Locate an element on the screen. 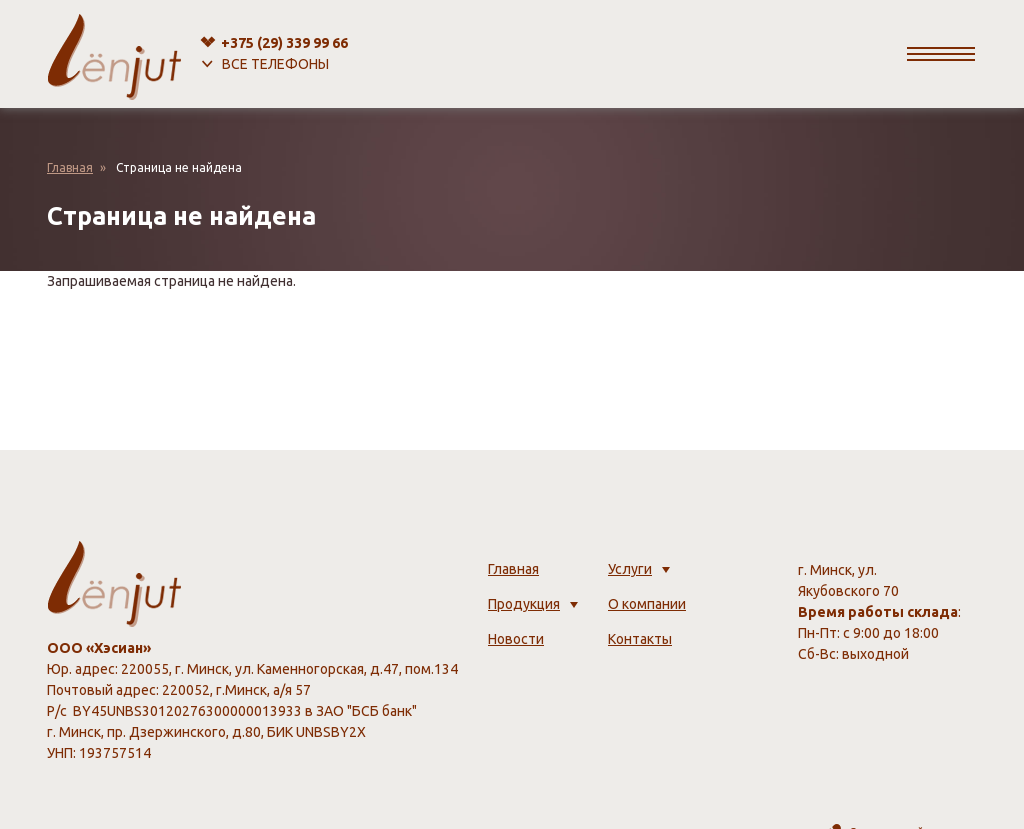 Image resolution: width=1024 pixels, height=829 pixels. [lenjut.by] is located at coordinates (114, 54).